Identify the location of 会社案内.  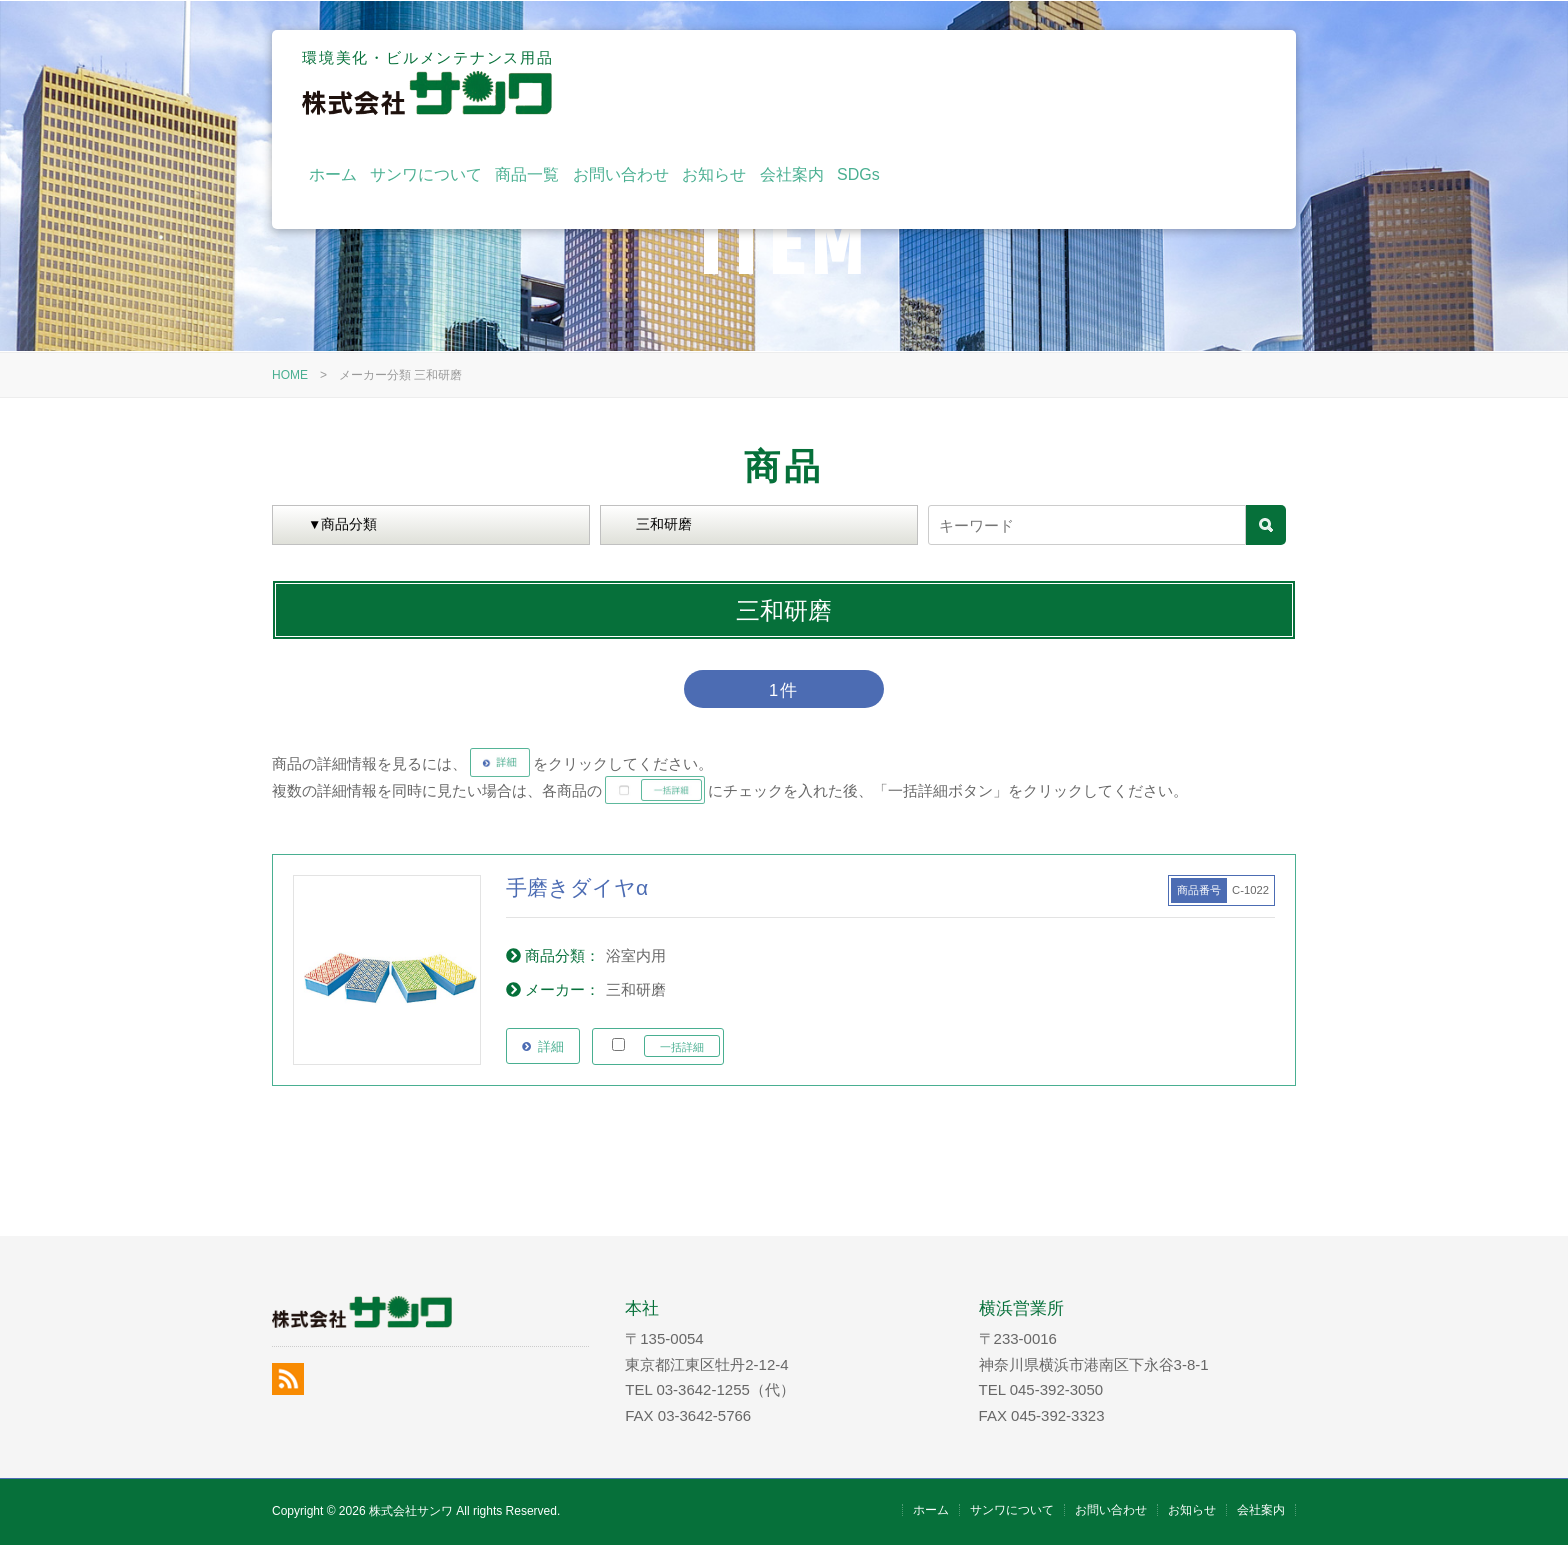
(1161, 82).